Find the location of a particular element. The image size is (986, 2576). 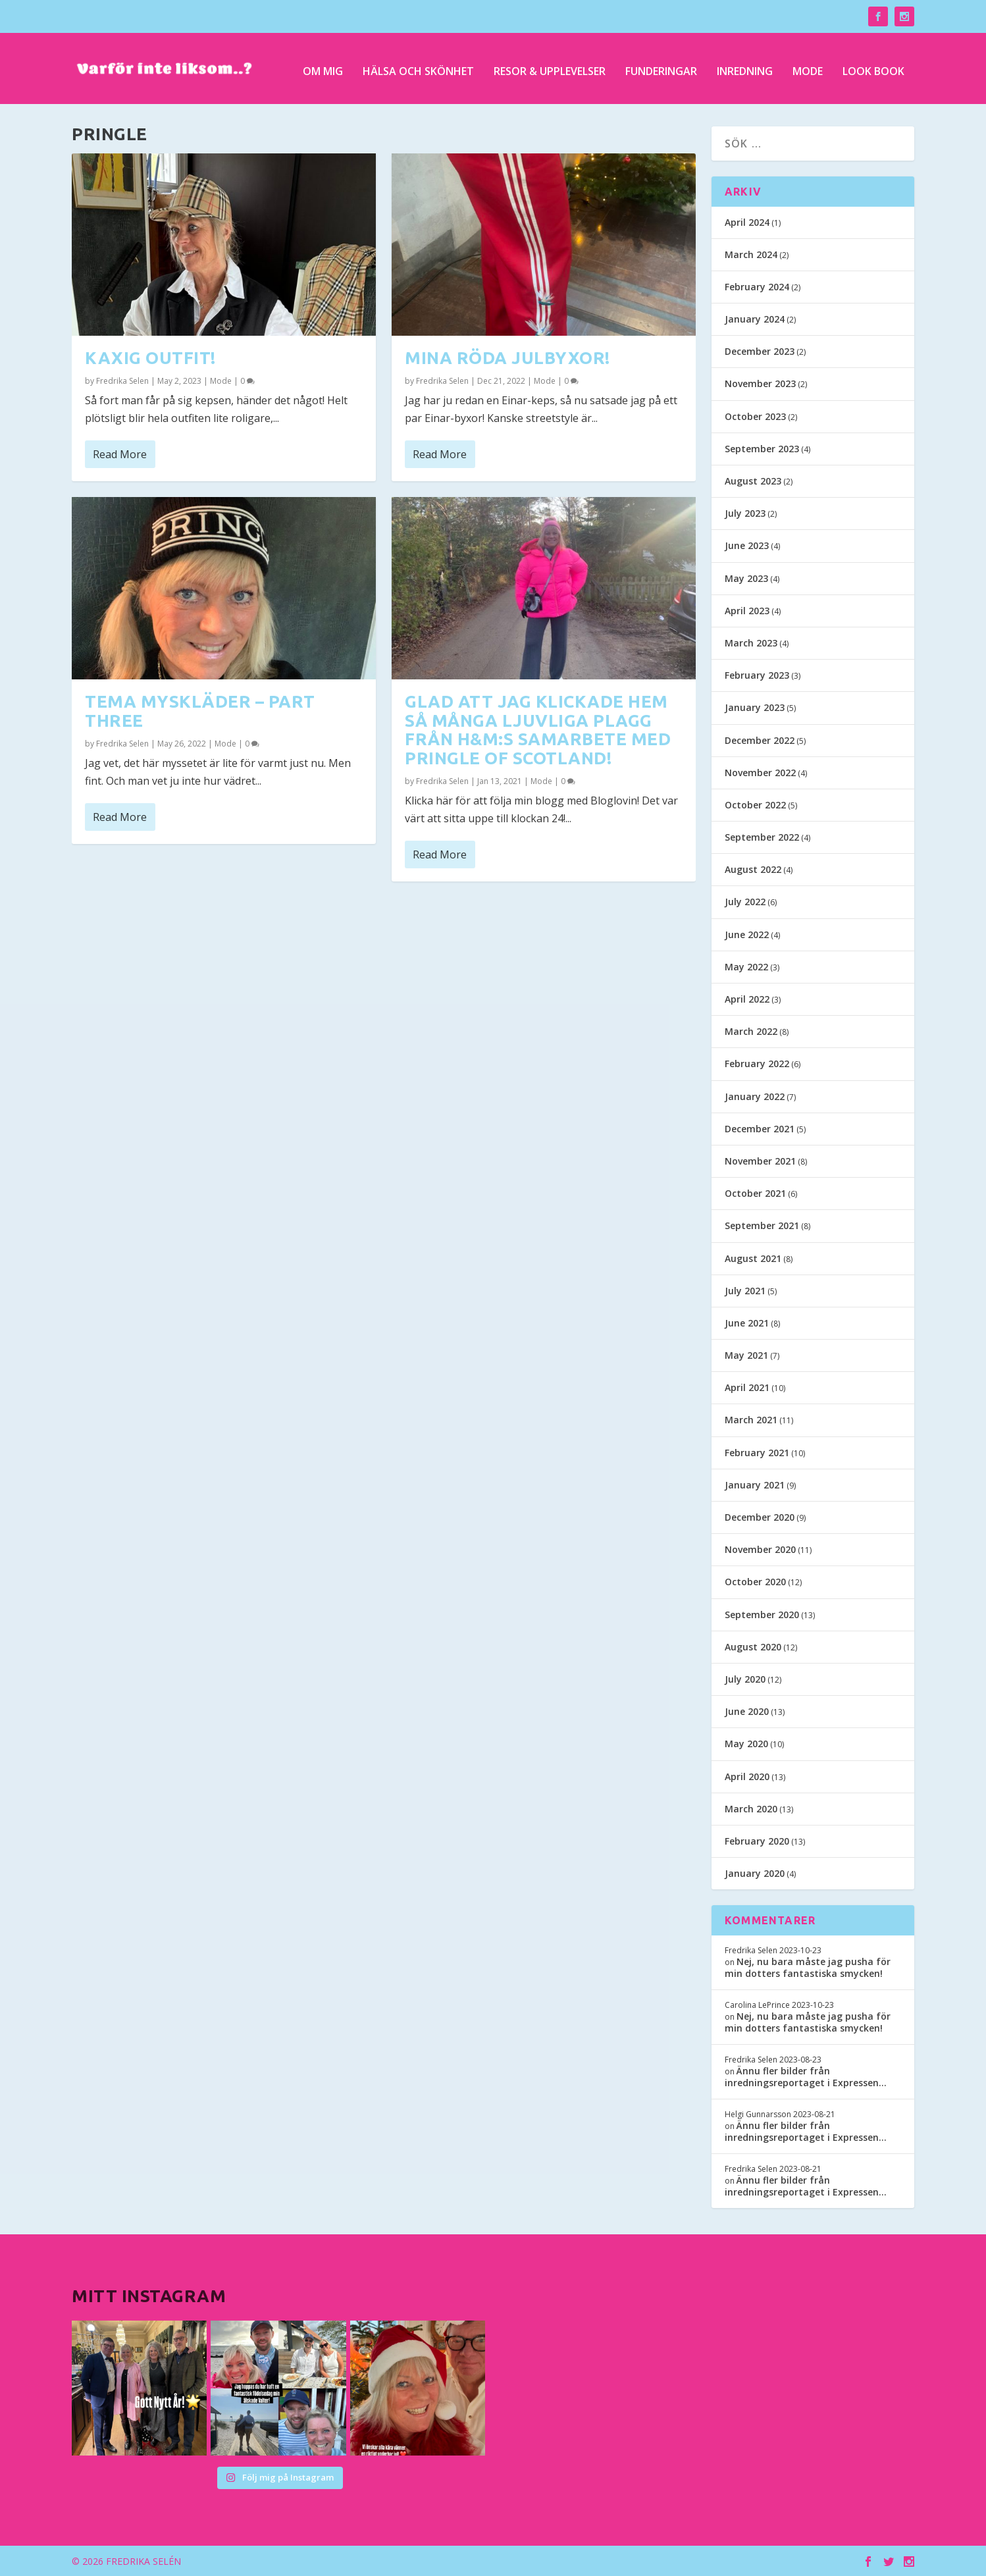

April 2023 is located at coordinates (747, 609).